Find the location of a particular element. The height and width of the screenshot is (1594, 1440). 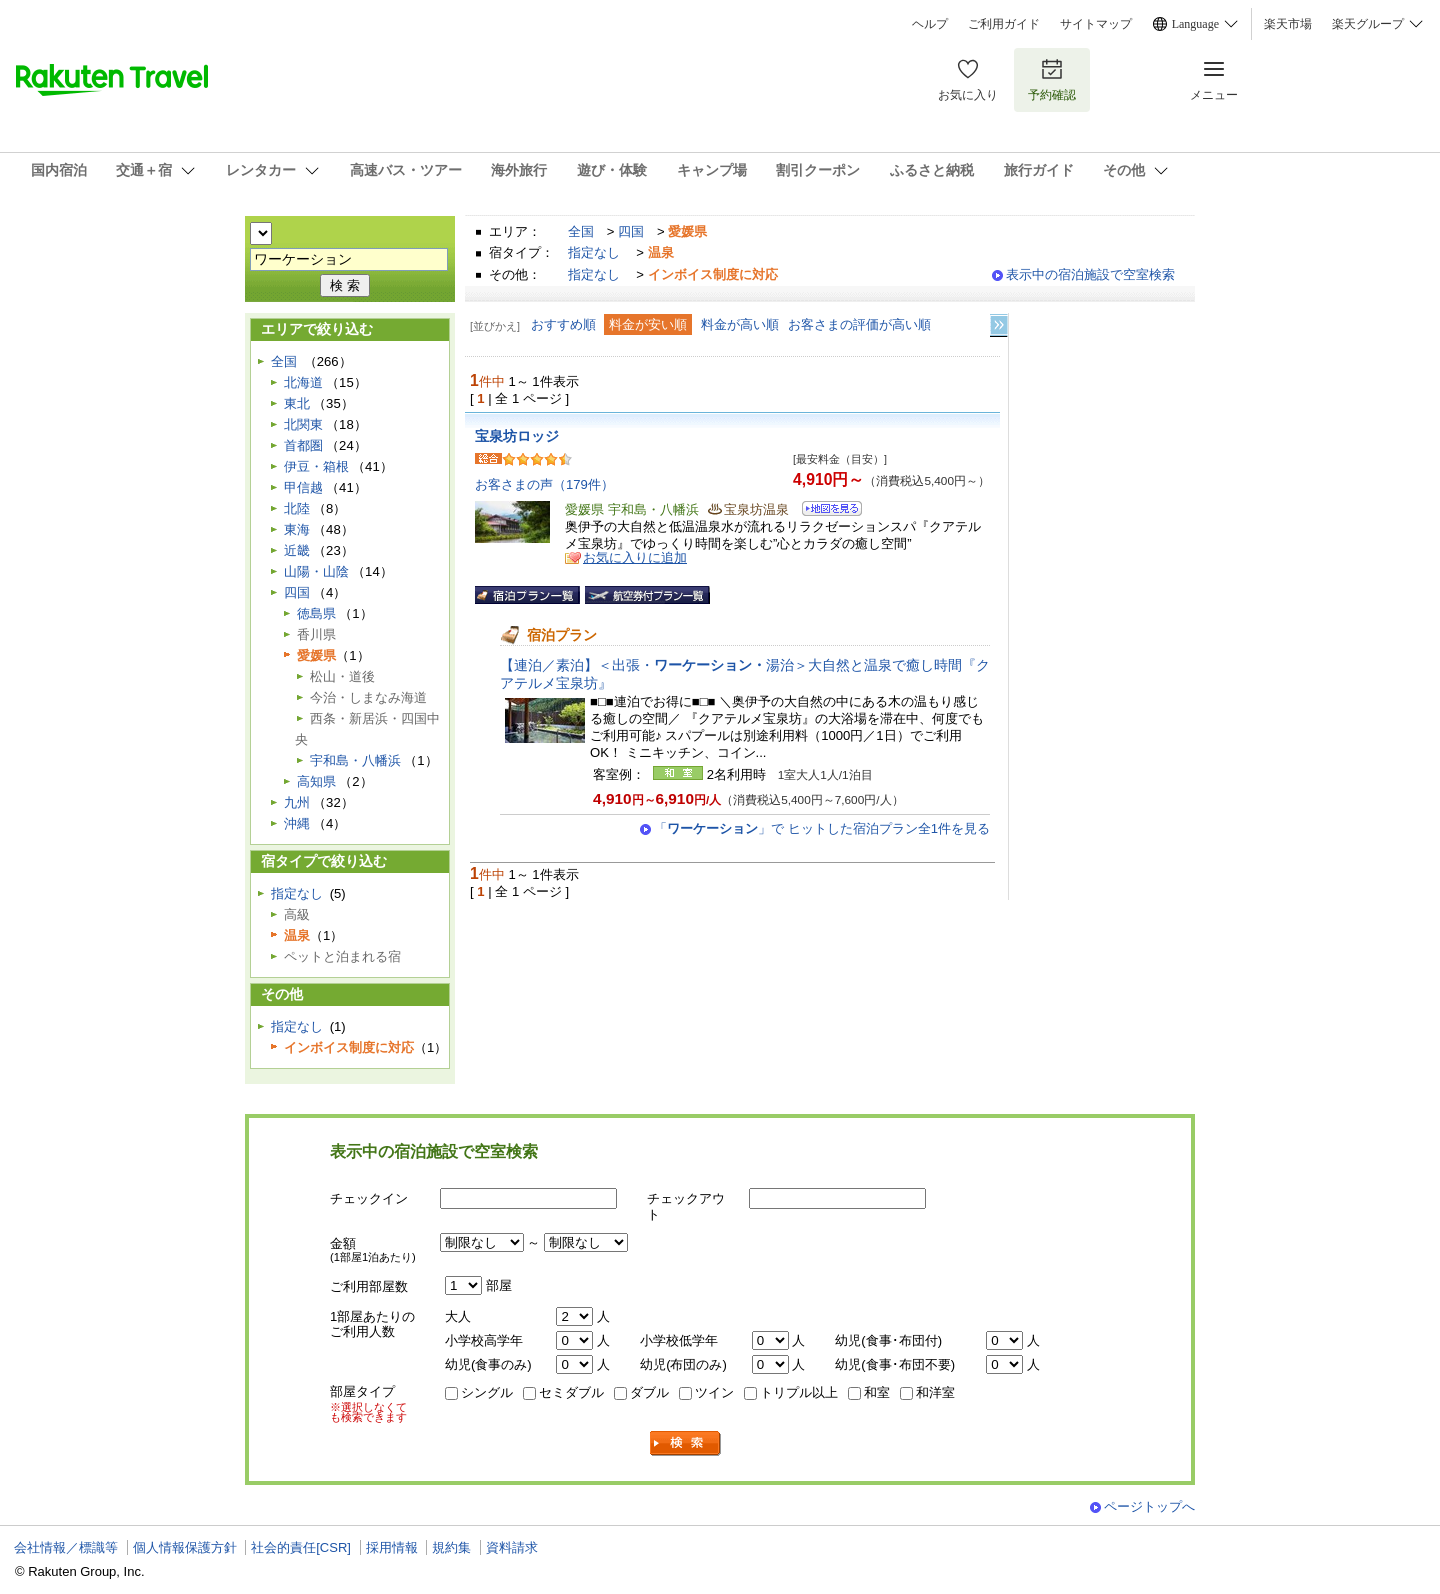

近畿 is located at coordinates (297, 550).